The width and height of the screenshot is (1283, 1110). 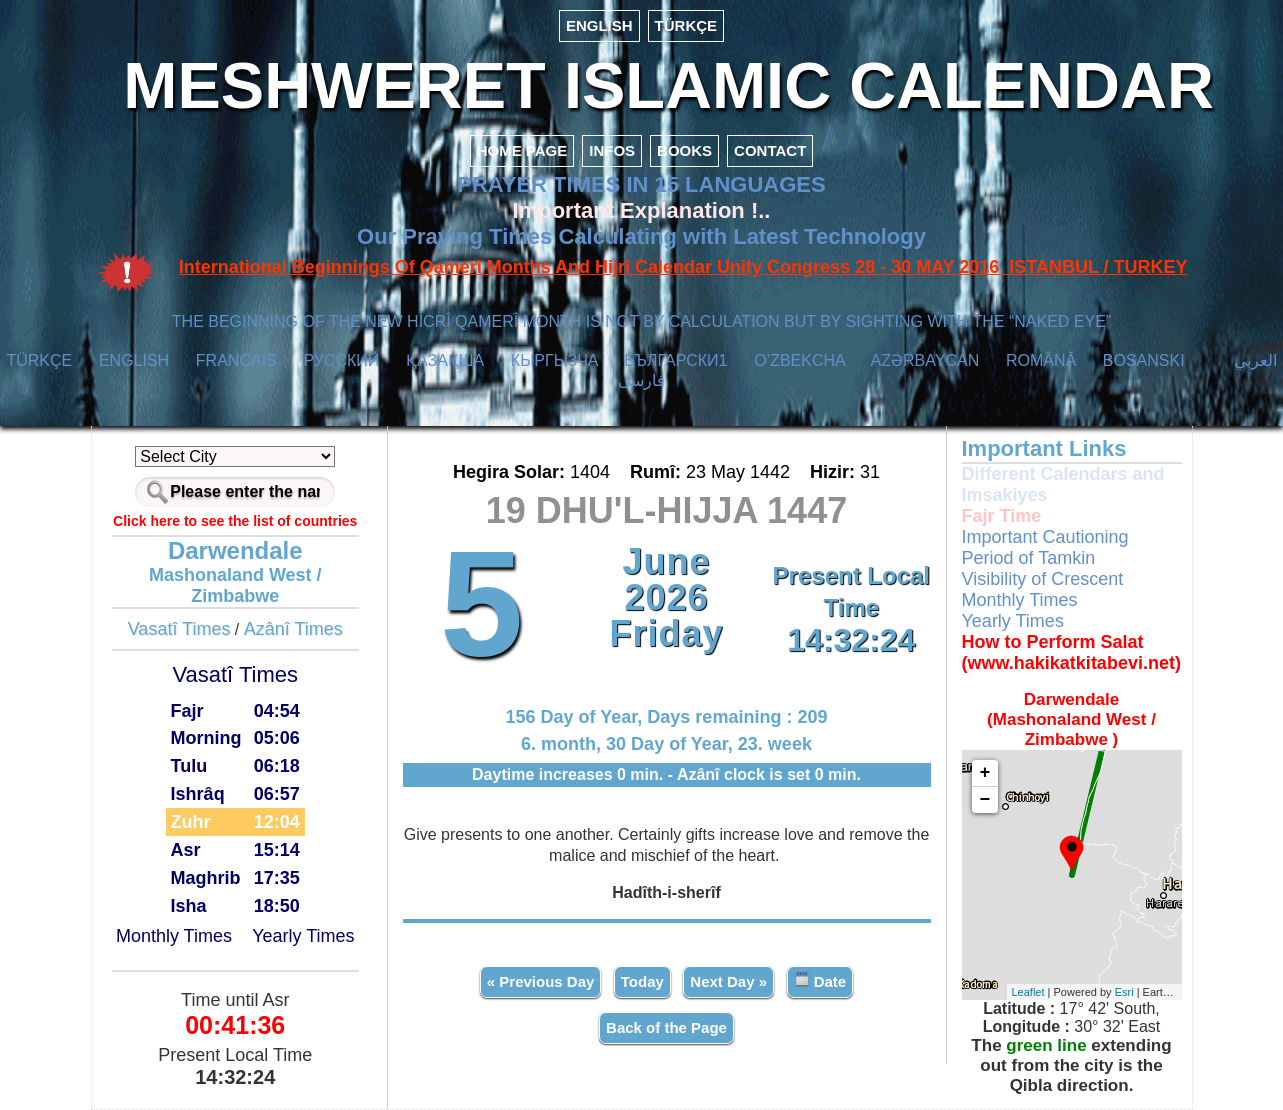 I want to click on БЪЛГАРСКИ1, so click(x=675, y=360).